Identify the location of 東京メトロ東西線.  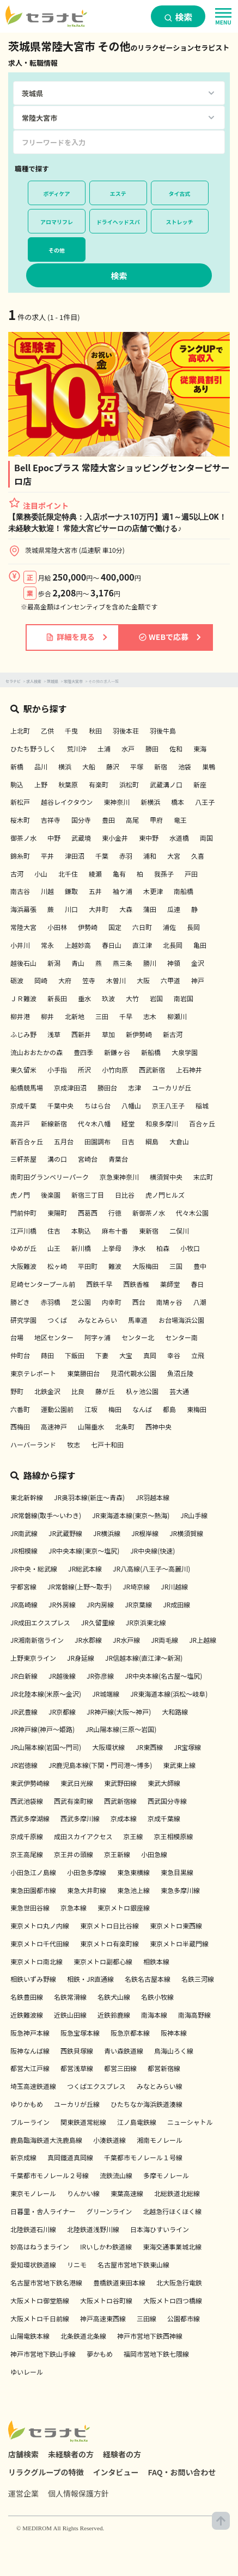
(176, 1925).